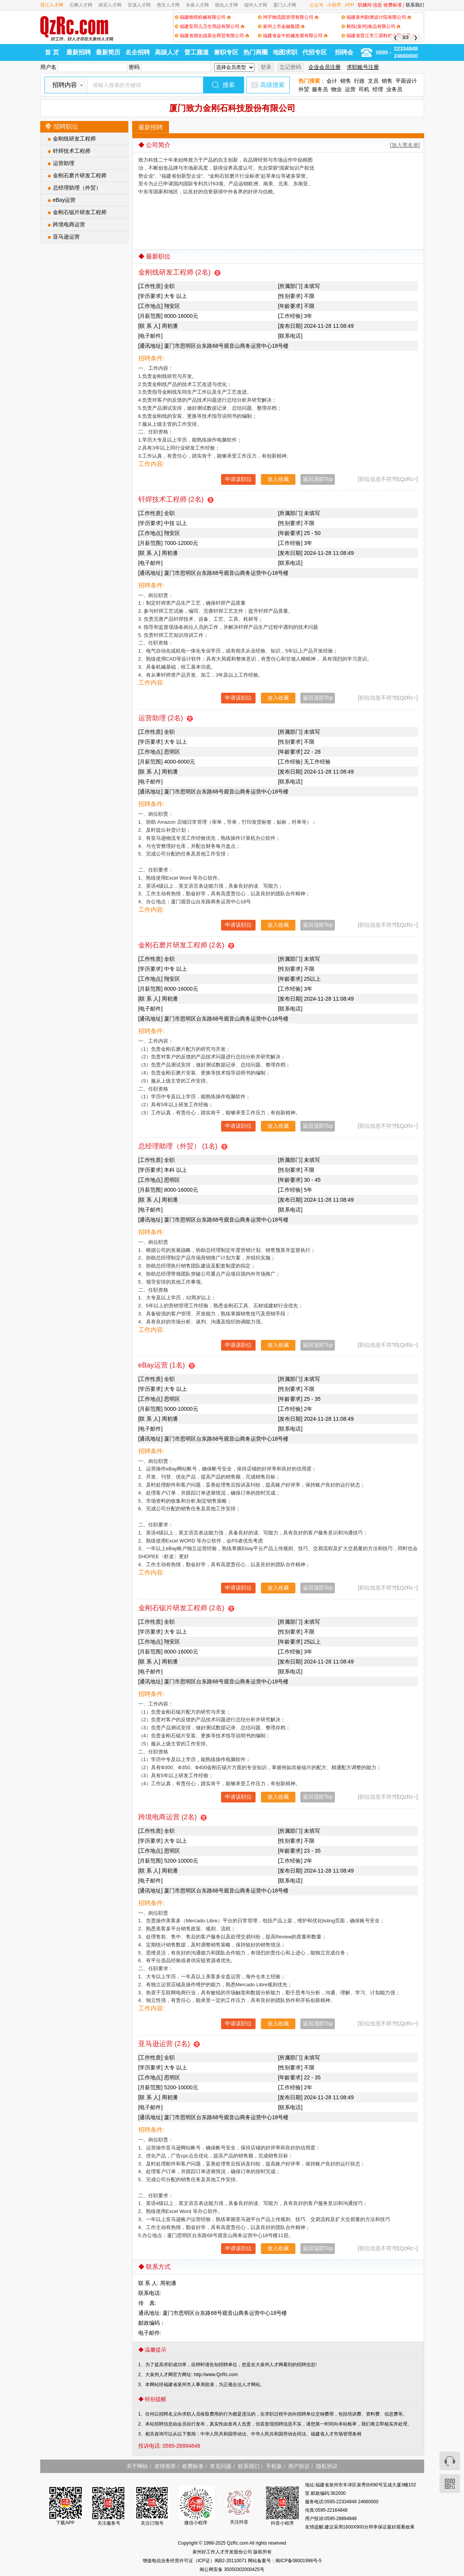 Image resolution: width=464 pixels, height=2576 pixels. Describe the element at coordinates (238, 479) in the screenshot. I see `申请该职位` at that location.